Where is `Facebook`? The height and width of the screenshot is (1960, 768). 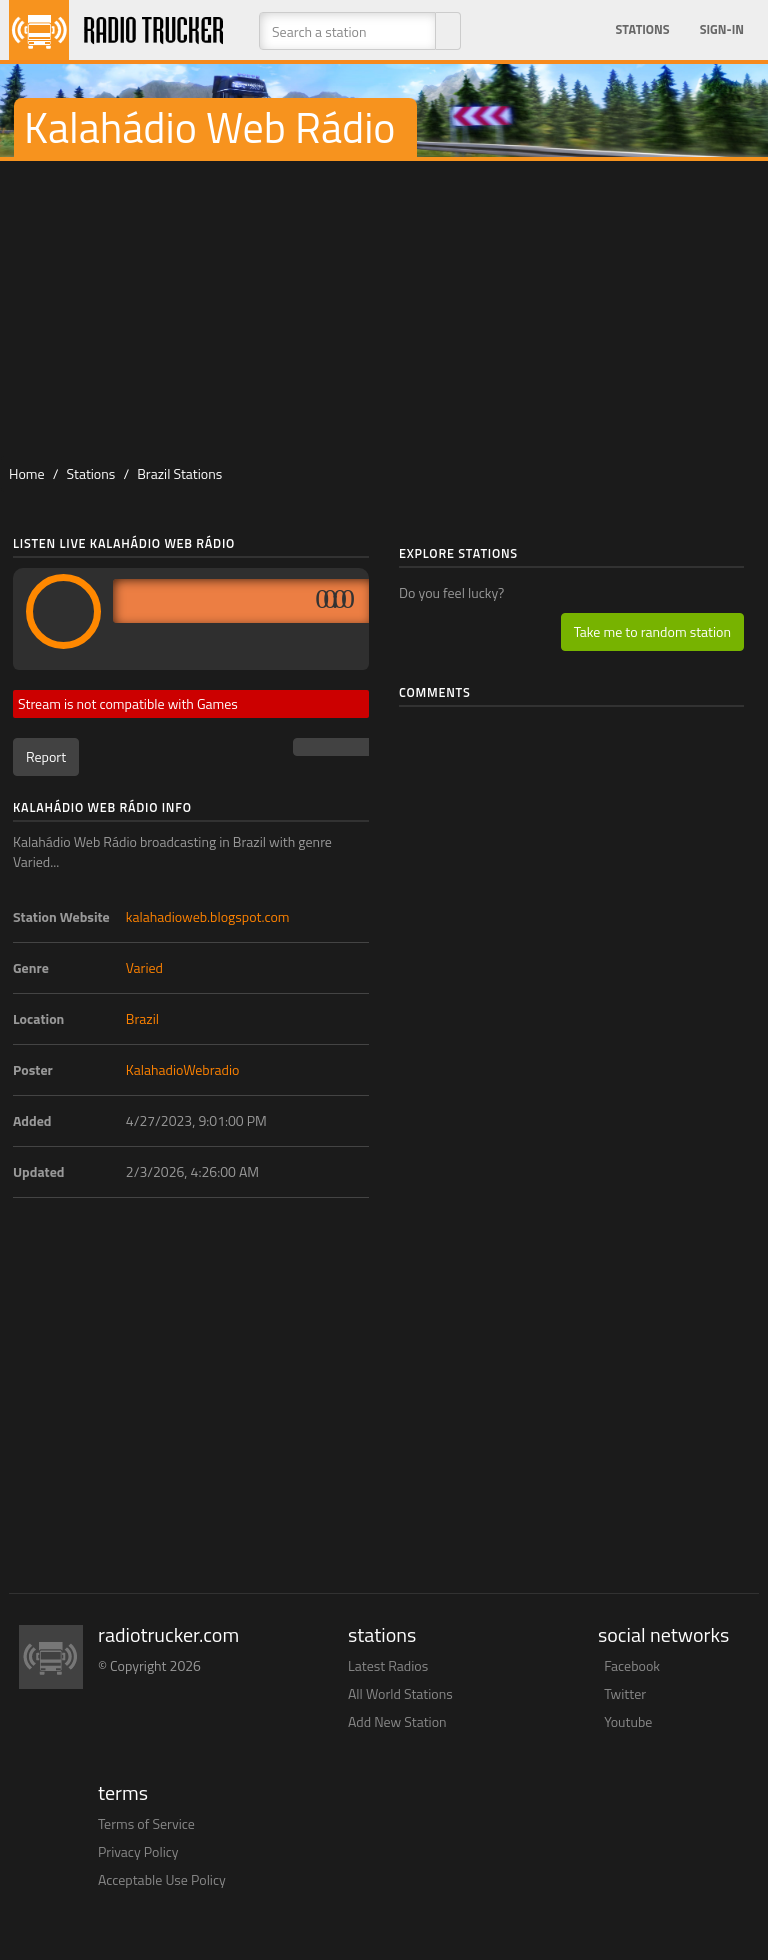
Facebook is located at coordinates (632, 1665).